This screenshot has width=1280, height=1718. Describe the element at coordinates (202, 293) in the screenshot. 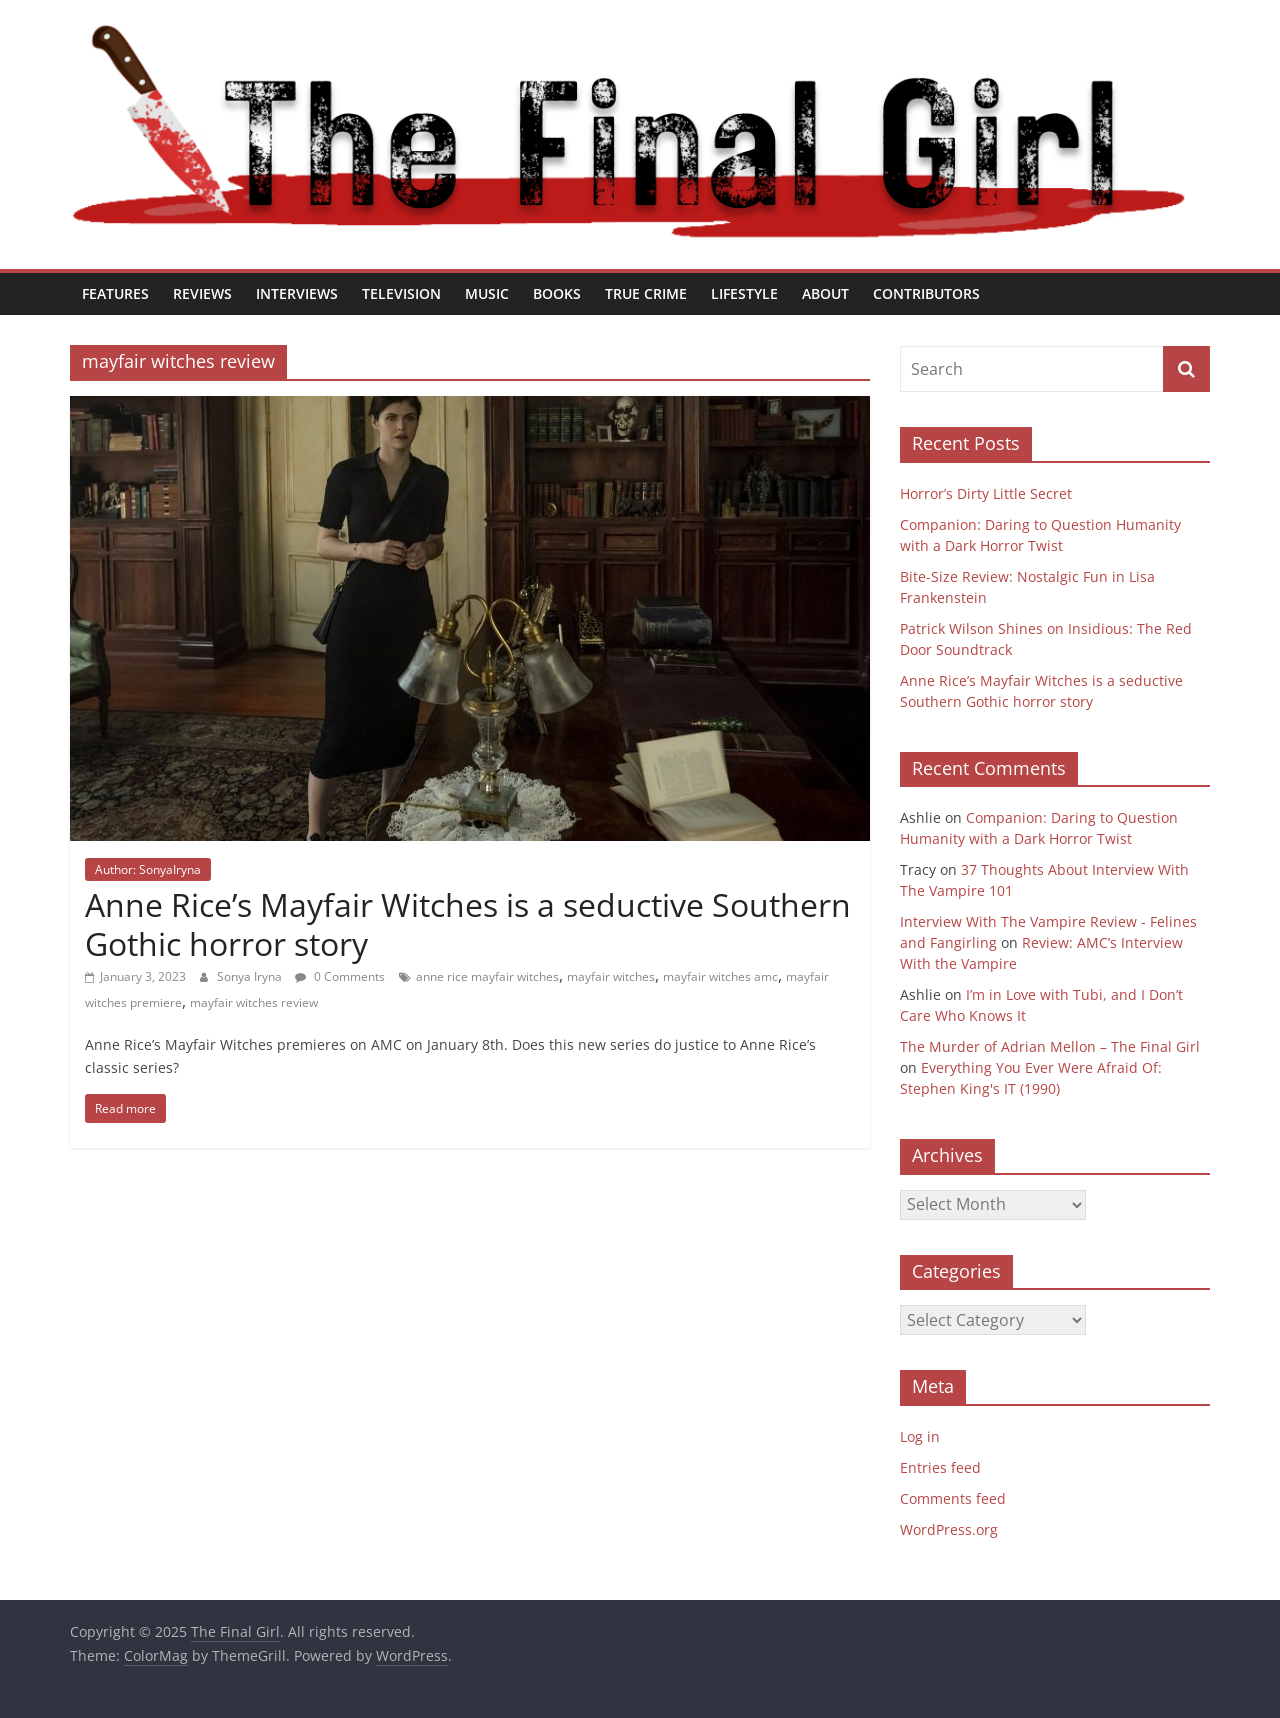

I see `Reviews` at that location.